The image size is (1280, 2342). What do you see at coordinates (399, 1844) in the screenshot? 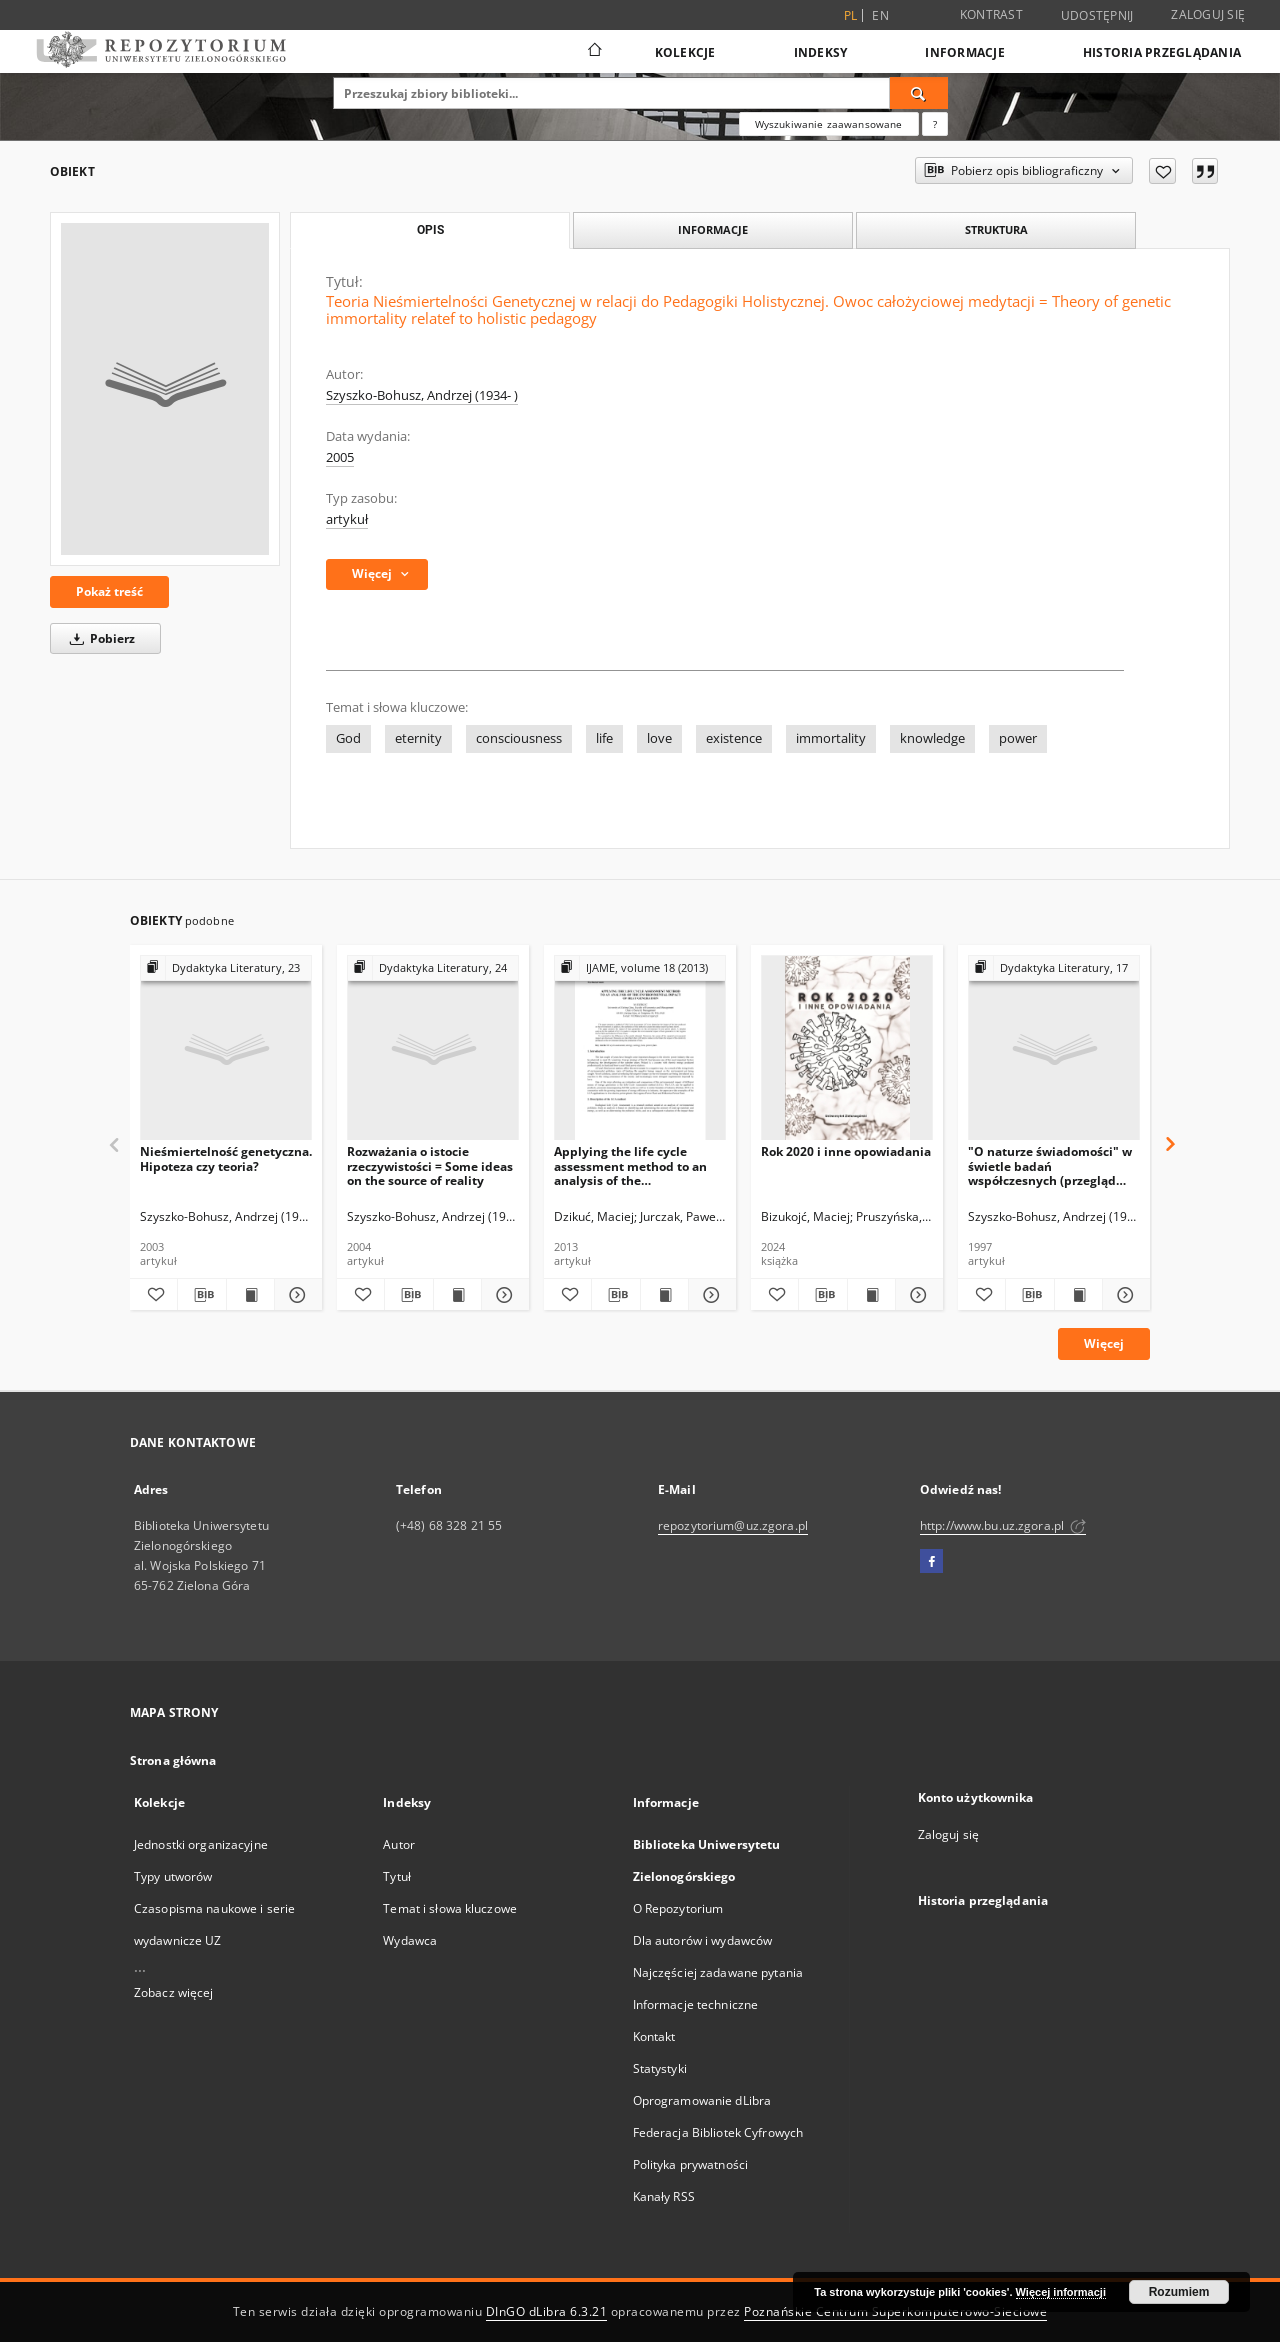
I see `Autor` at bounding box center [399, 1844].